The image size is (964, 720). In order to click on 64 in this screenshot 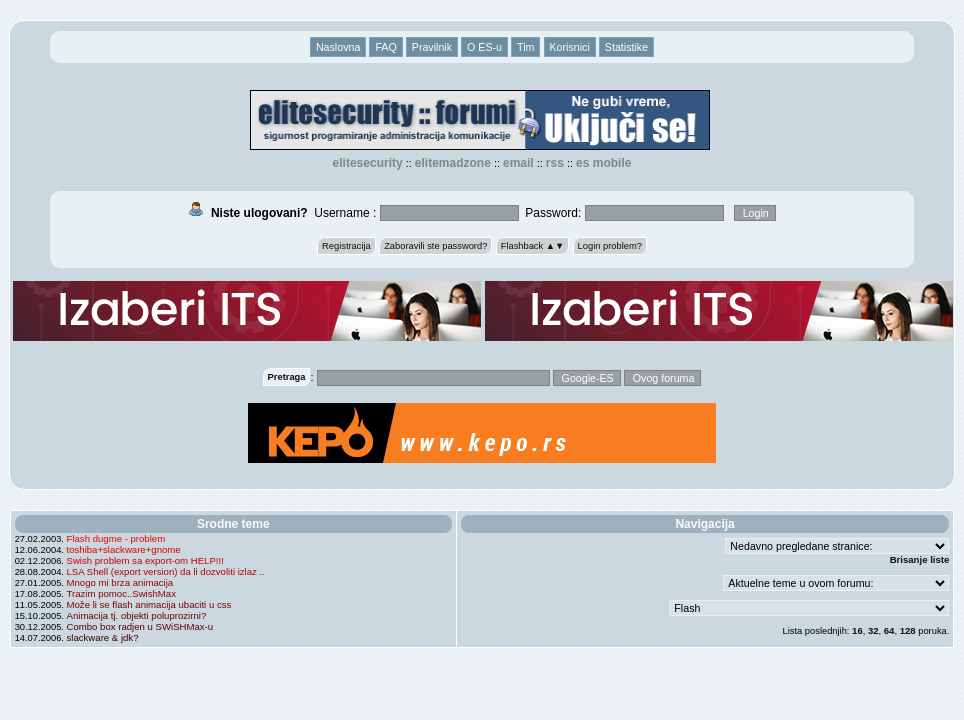, I will do `click(889, 630)`.